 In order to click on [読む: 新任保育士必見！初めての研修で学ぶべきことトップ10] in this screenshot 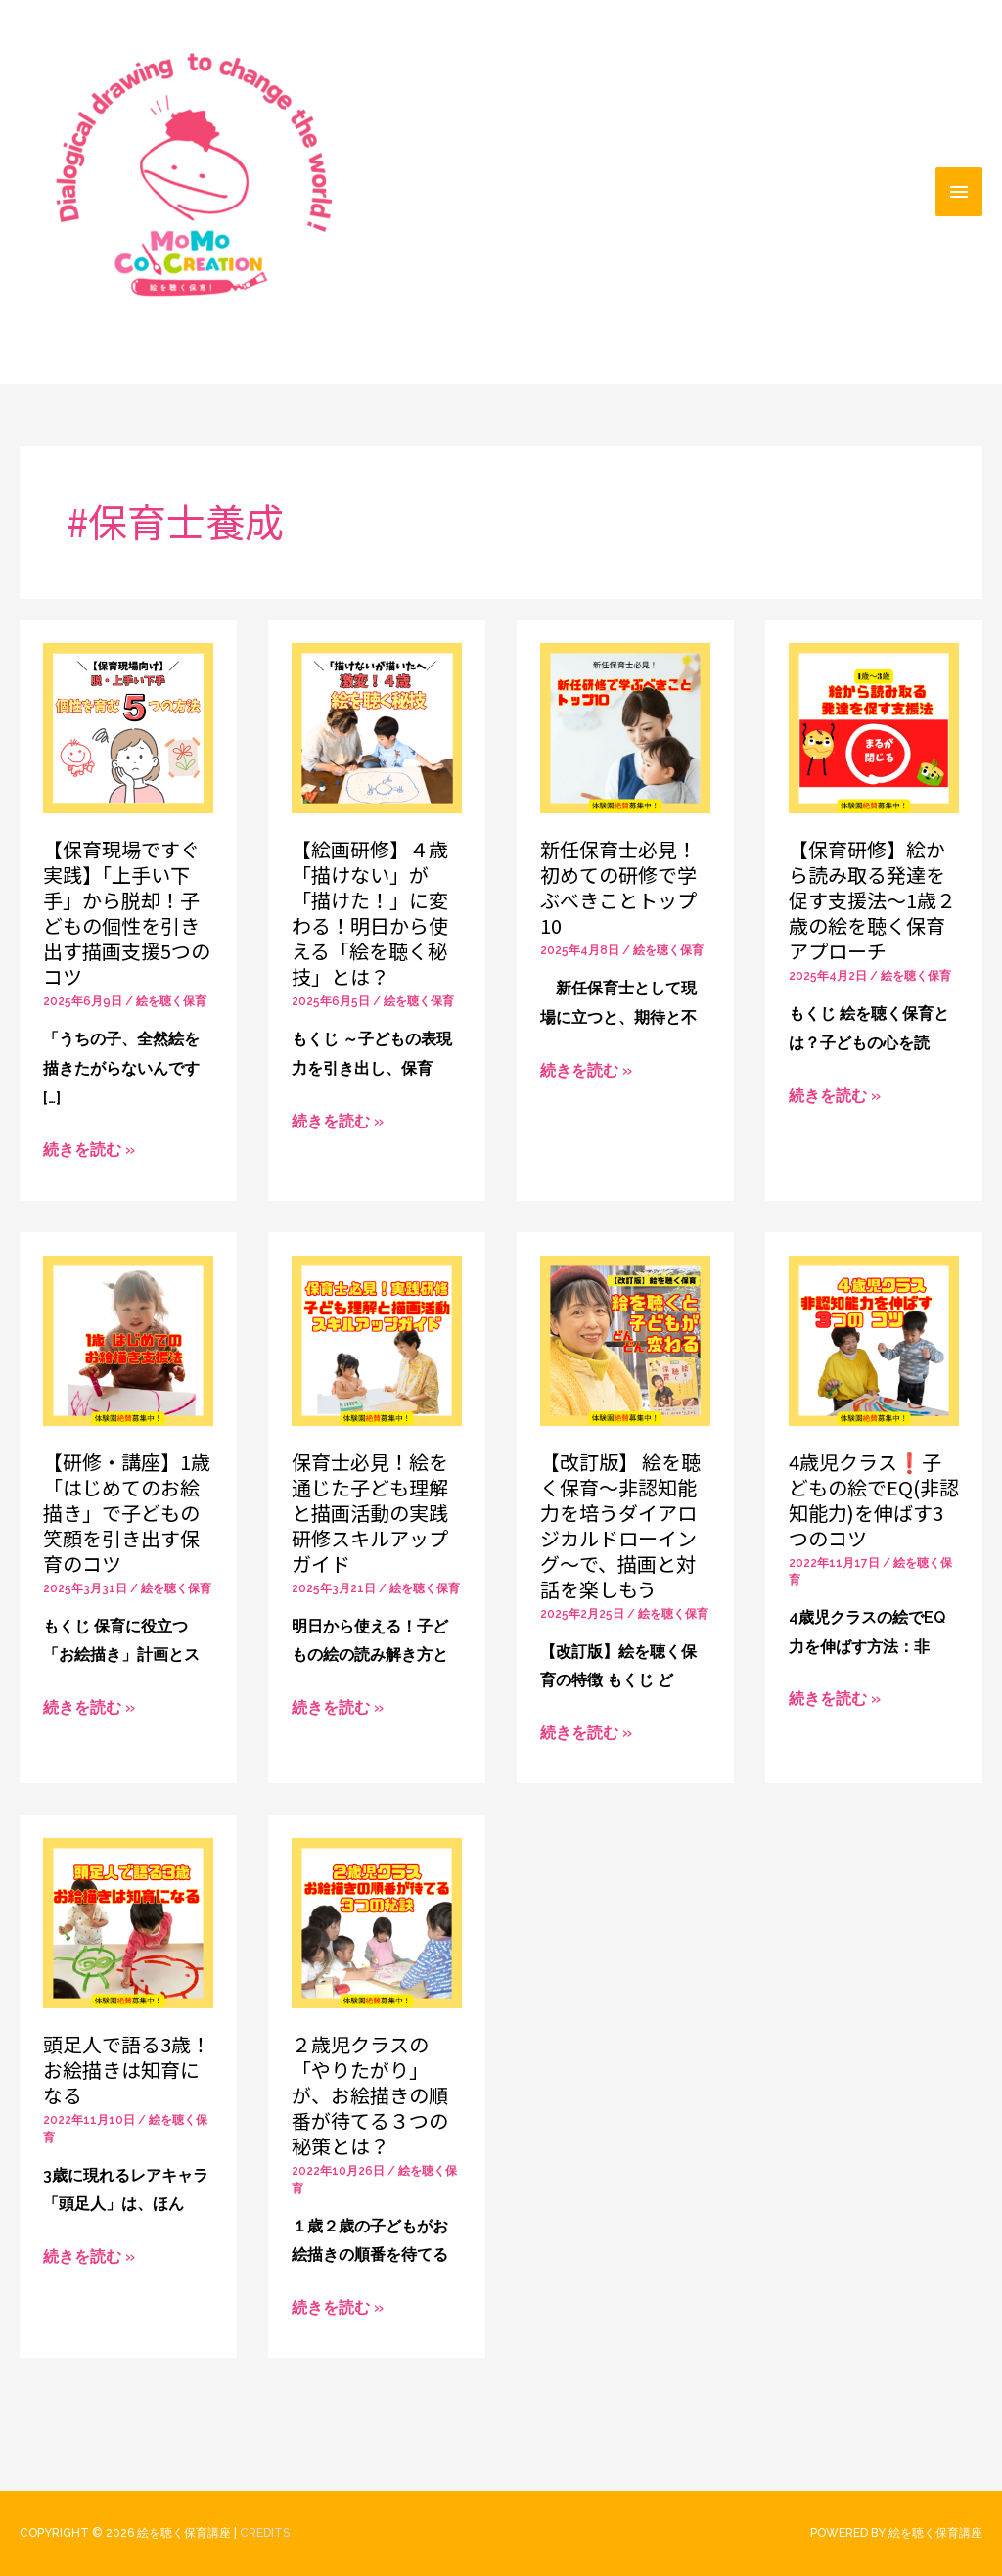, I will do `click(625, 726)`.